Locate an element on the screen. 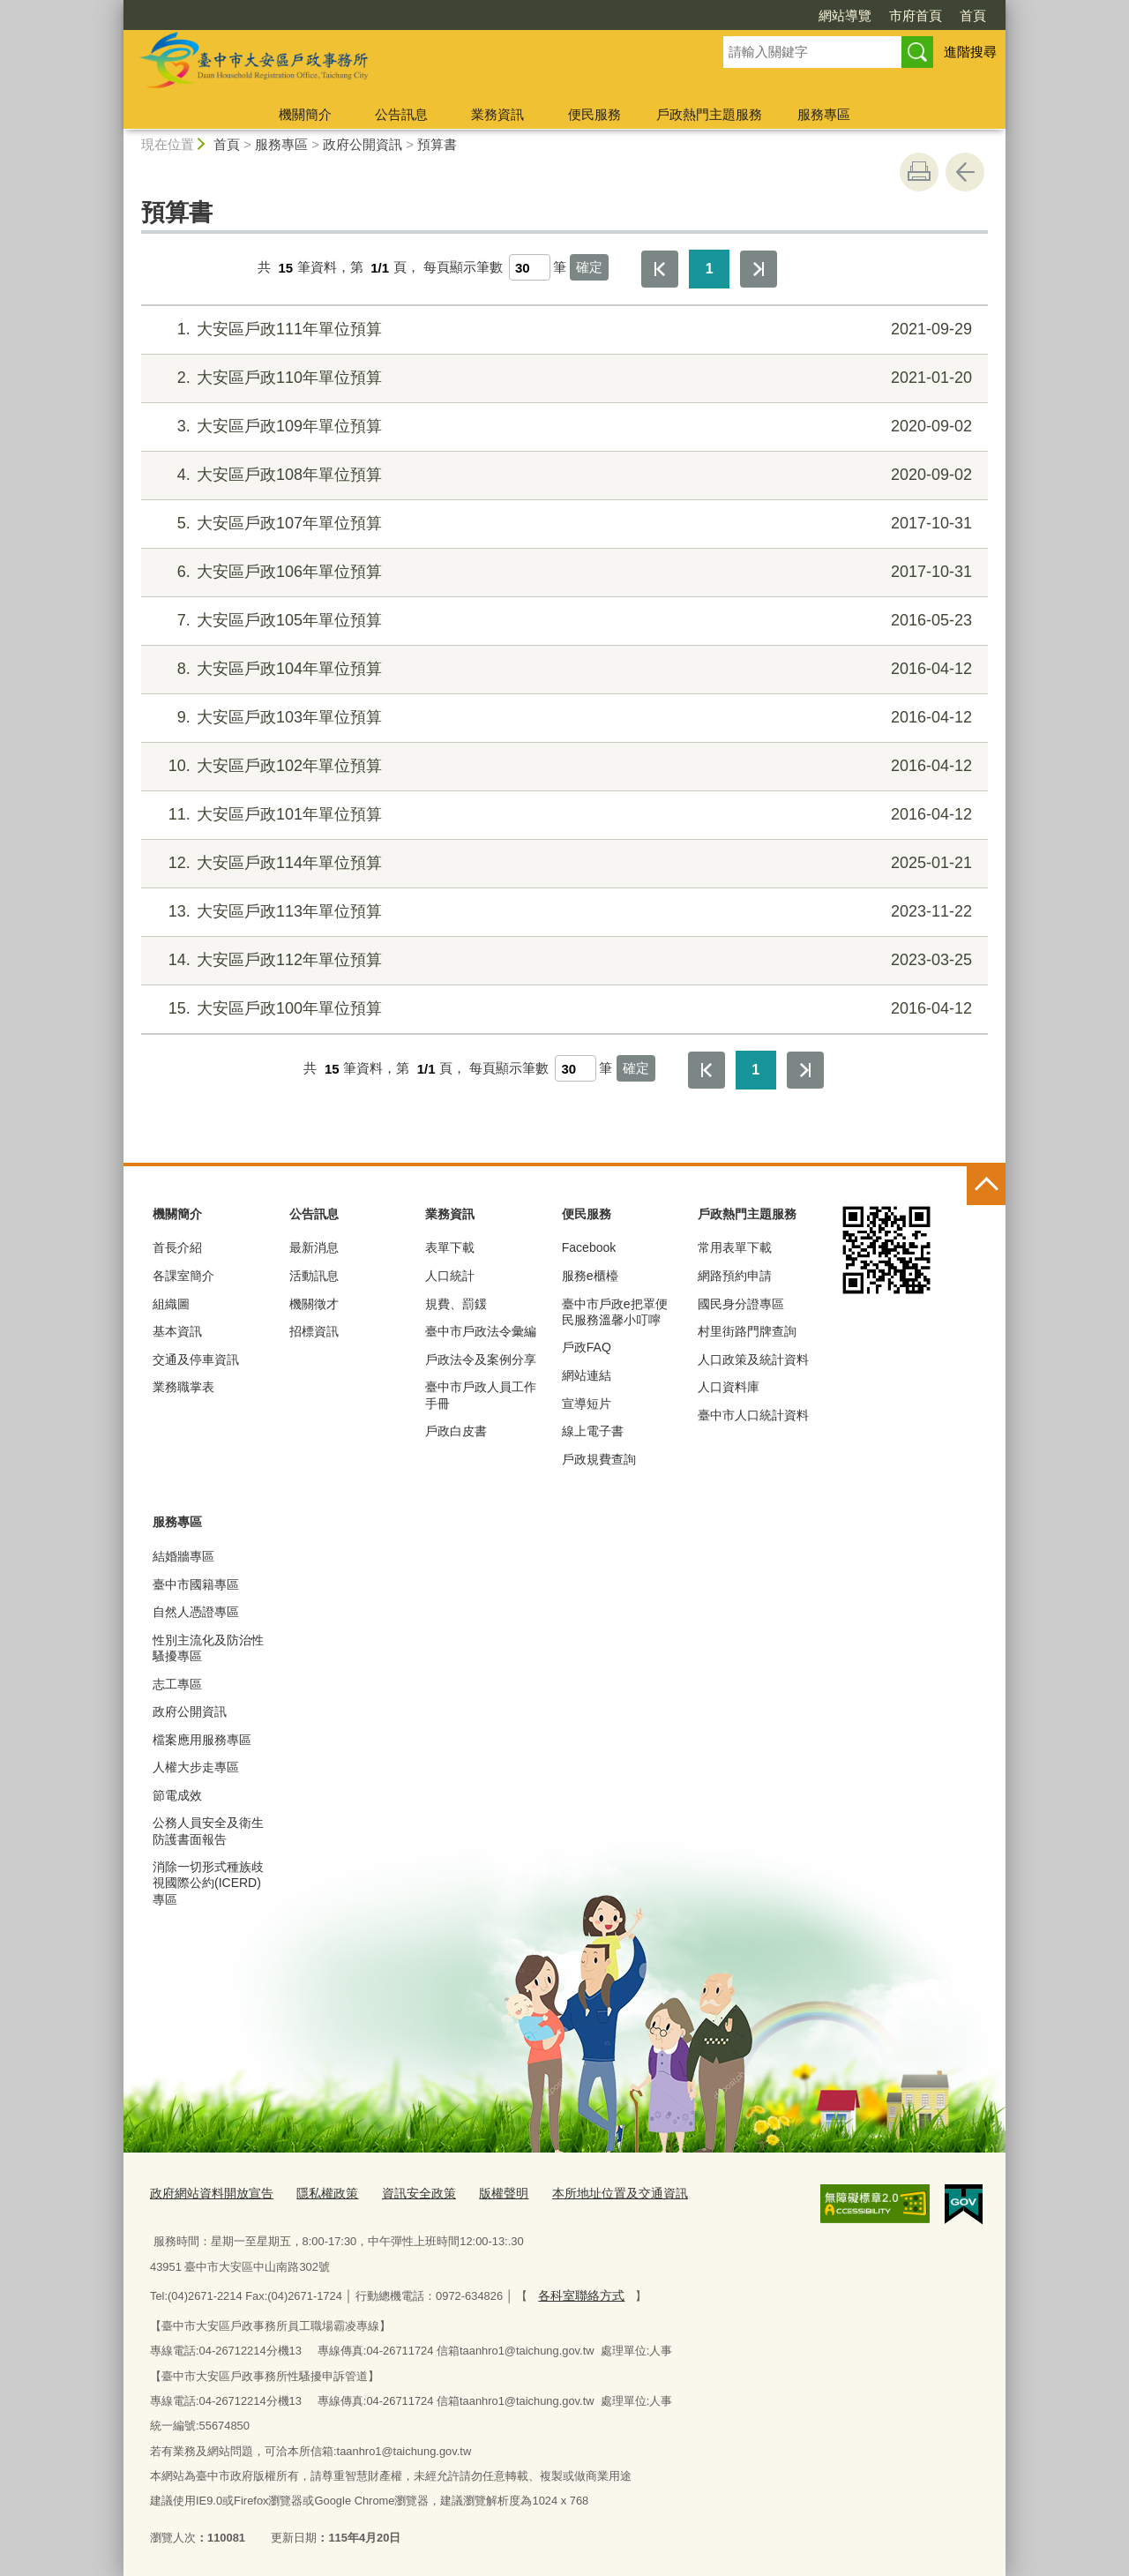  回上一頁 [button] is located at coordinates (965, 172).